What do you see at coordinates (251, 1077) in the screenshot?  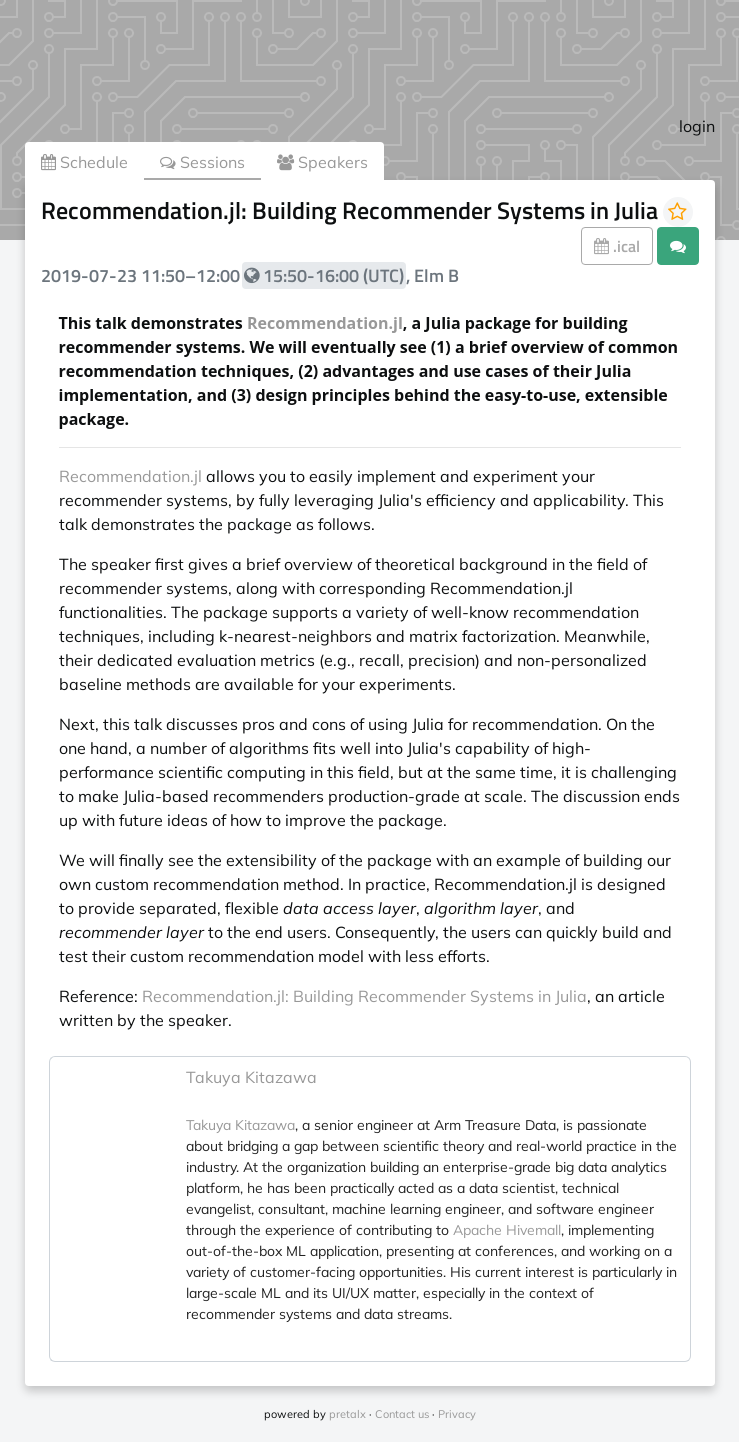 I see `Takuya Kitazawa` at bounding box center [251, 1077].